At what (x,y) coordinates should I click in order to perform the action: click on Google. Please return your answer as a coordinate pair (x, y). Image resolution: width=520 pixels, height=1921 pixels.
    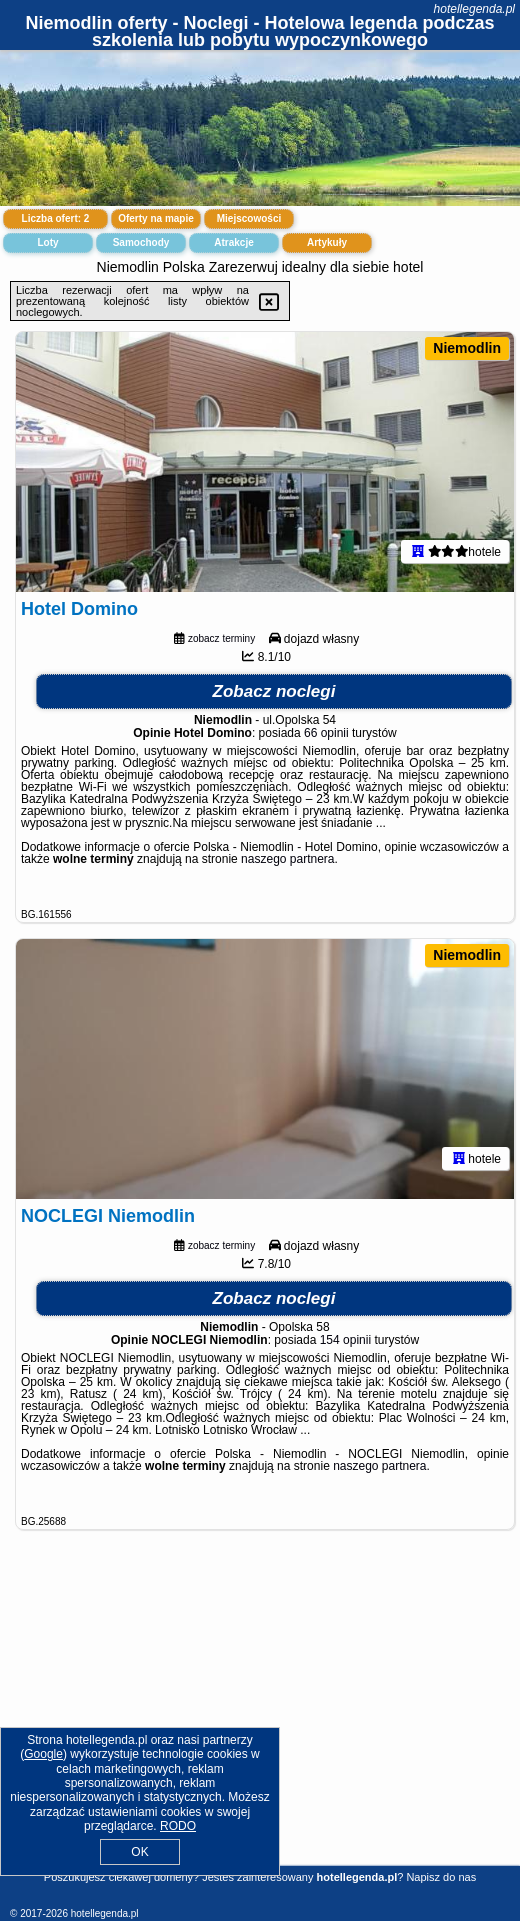
    Looking at the image, I should click on (43, 1754).